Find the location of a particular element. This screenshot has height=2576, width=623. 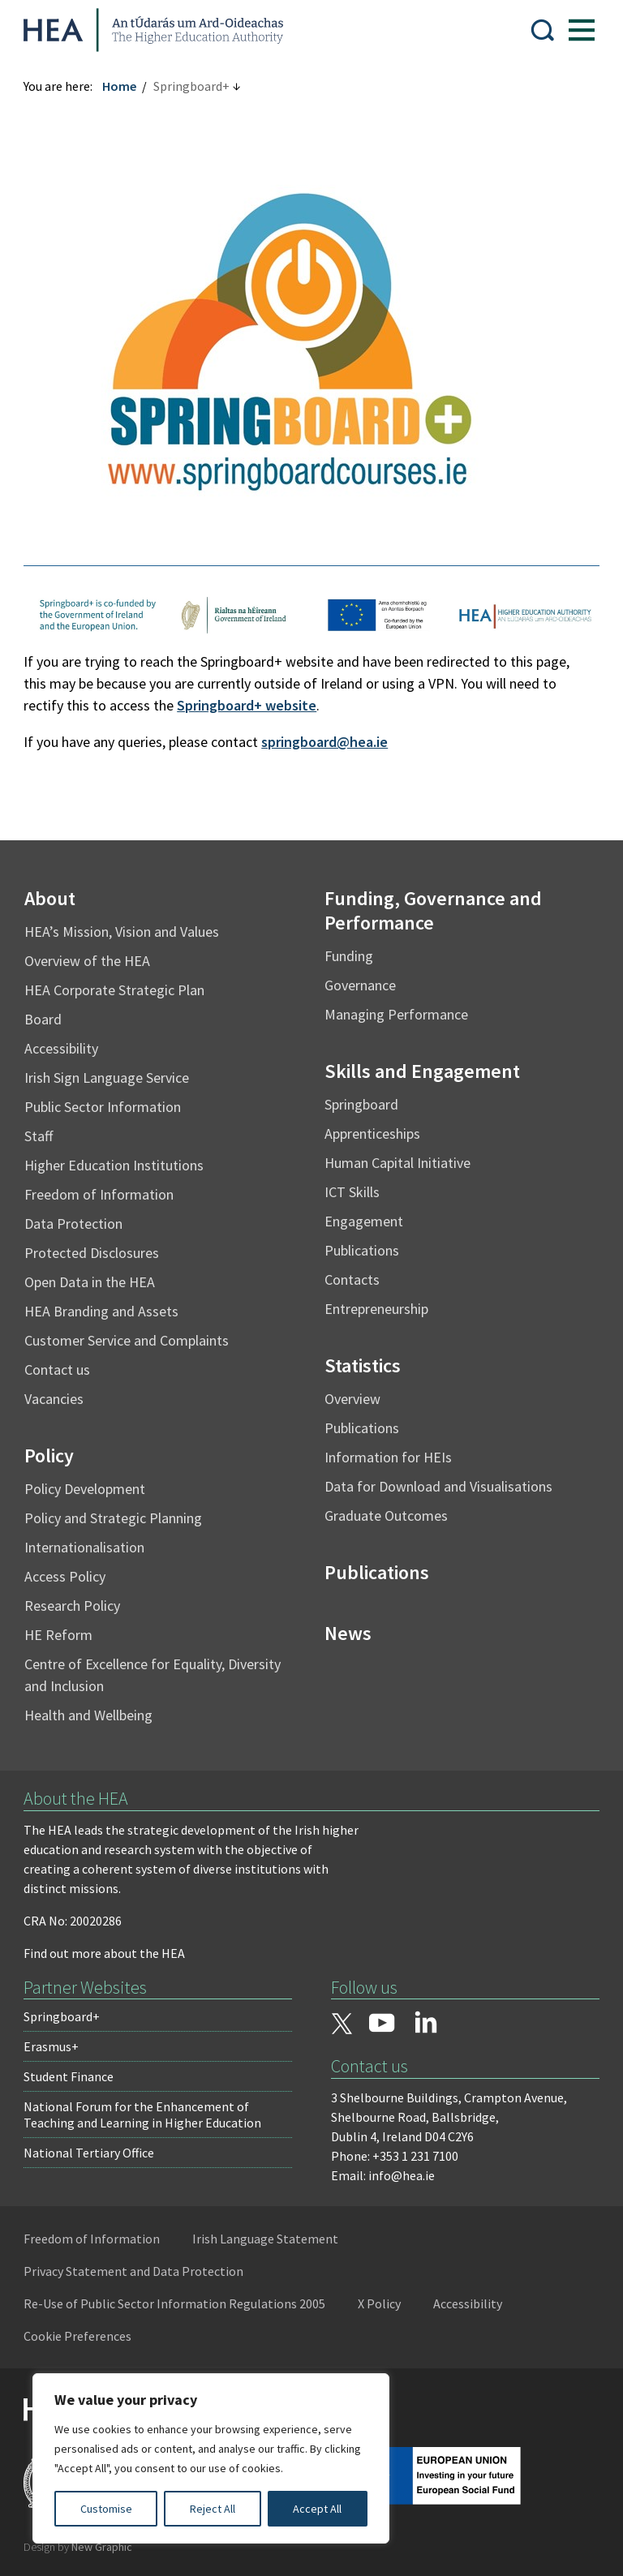

Springboard+ is located at coordinates (62, 2016).